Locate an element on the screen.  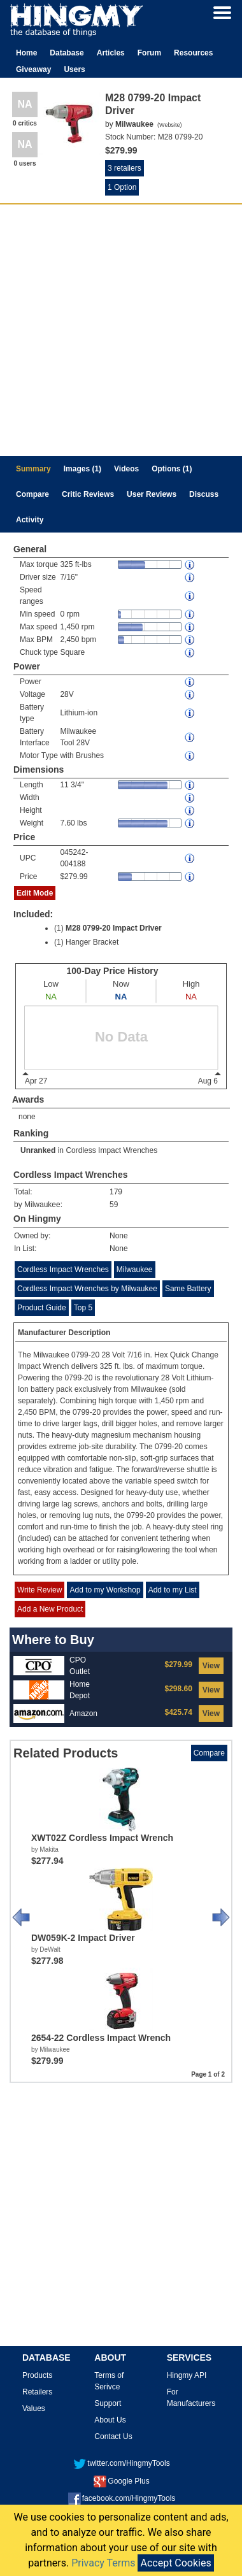
Accept Cookies is located at coordinates (175, 2563).